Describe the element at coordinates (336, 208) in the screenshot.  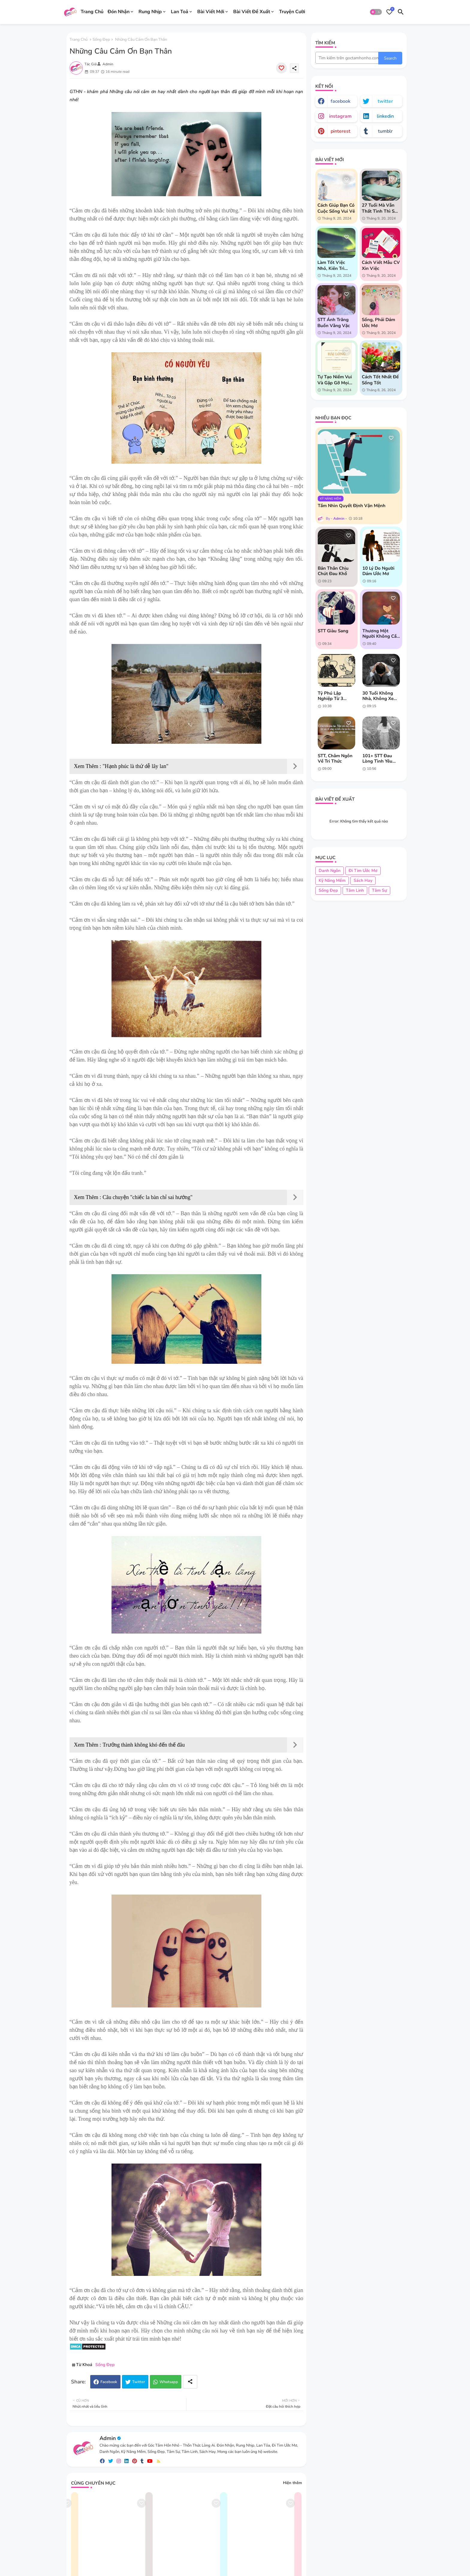
I see `Cách giúp bạn có cuộc sống vui vẻ` at that location.